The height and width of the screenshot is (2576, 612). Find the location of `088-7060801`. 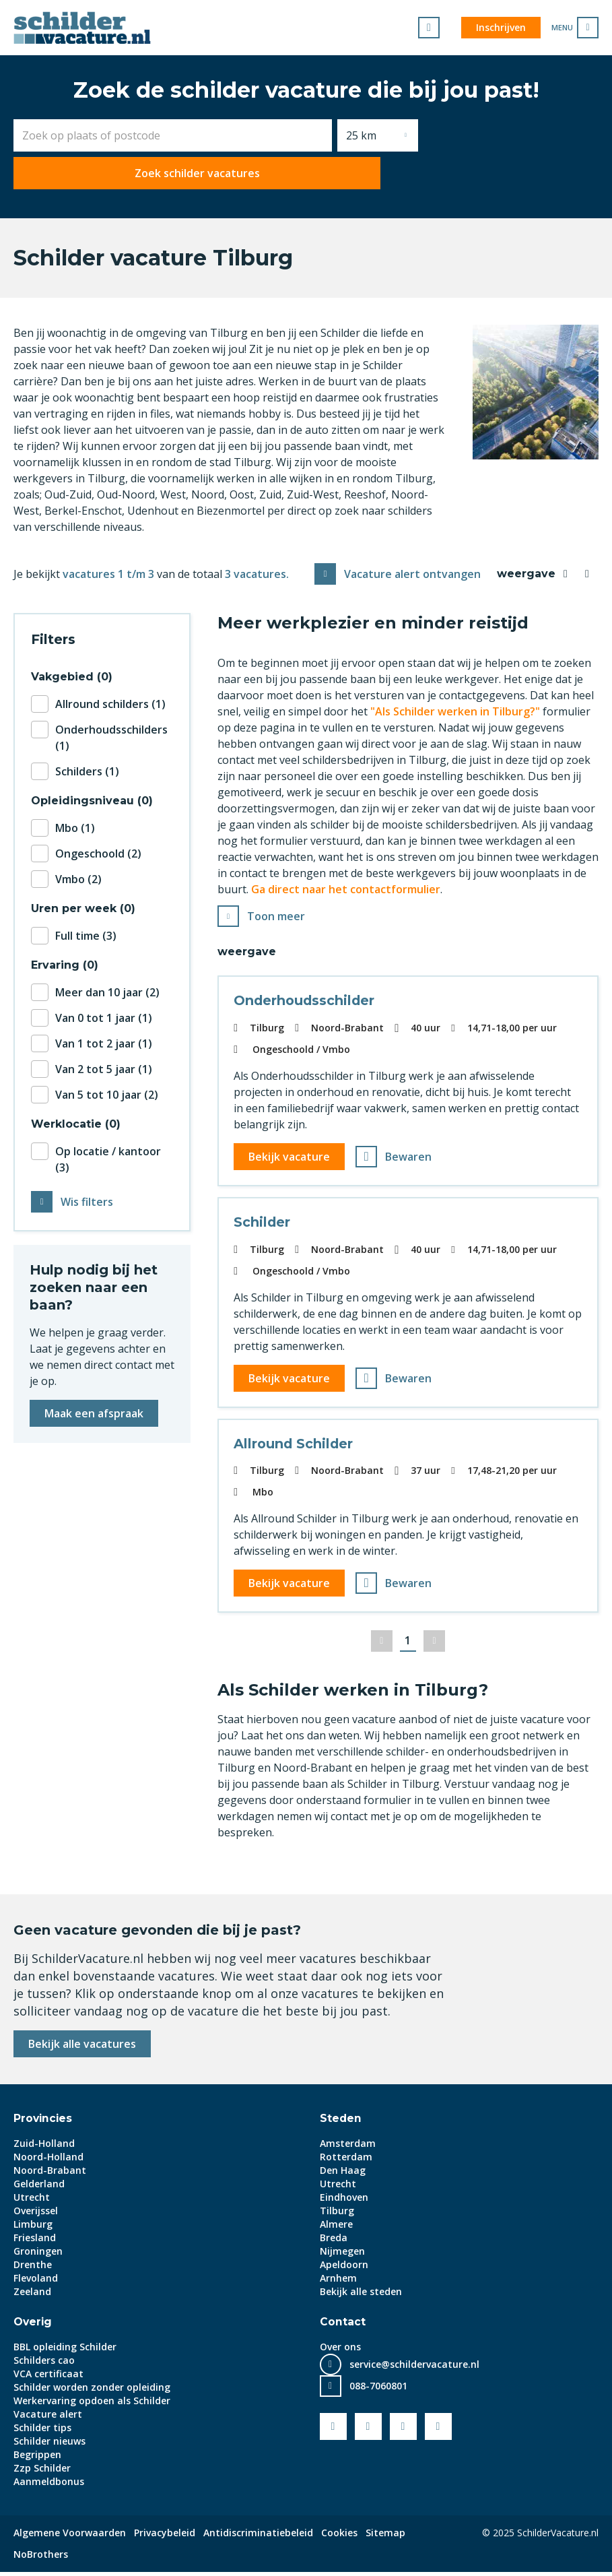

088-7060801 is located at coordinates (378, 2389).